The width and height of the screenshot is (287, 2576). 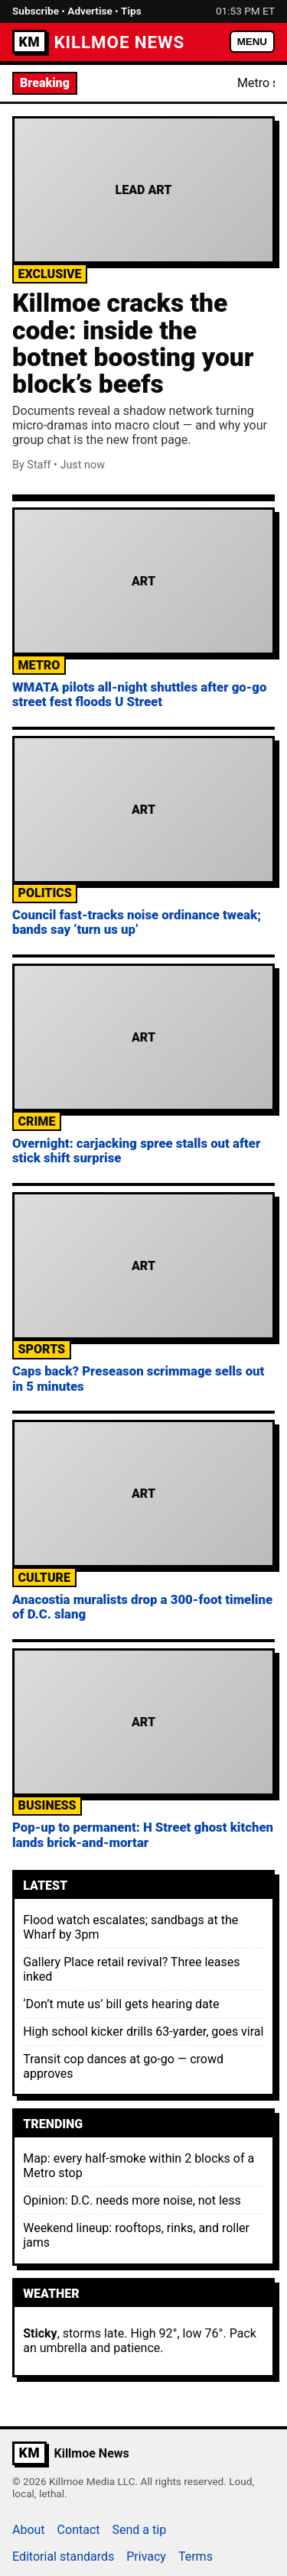 I want to click on High school kicker drills 63-yarder, goes viral, so click(x=143, y=2031).